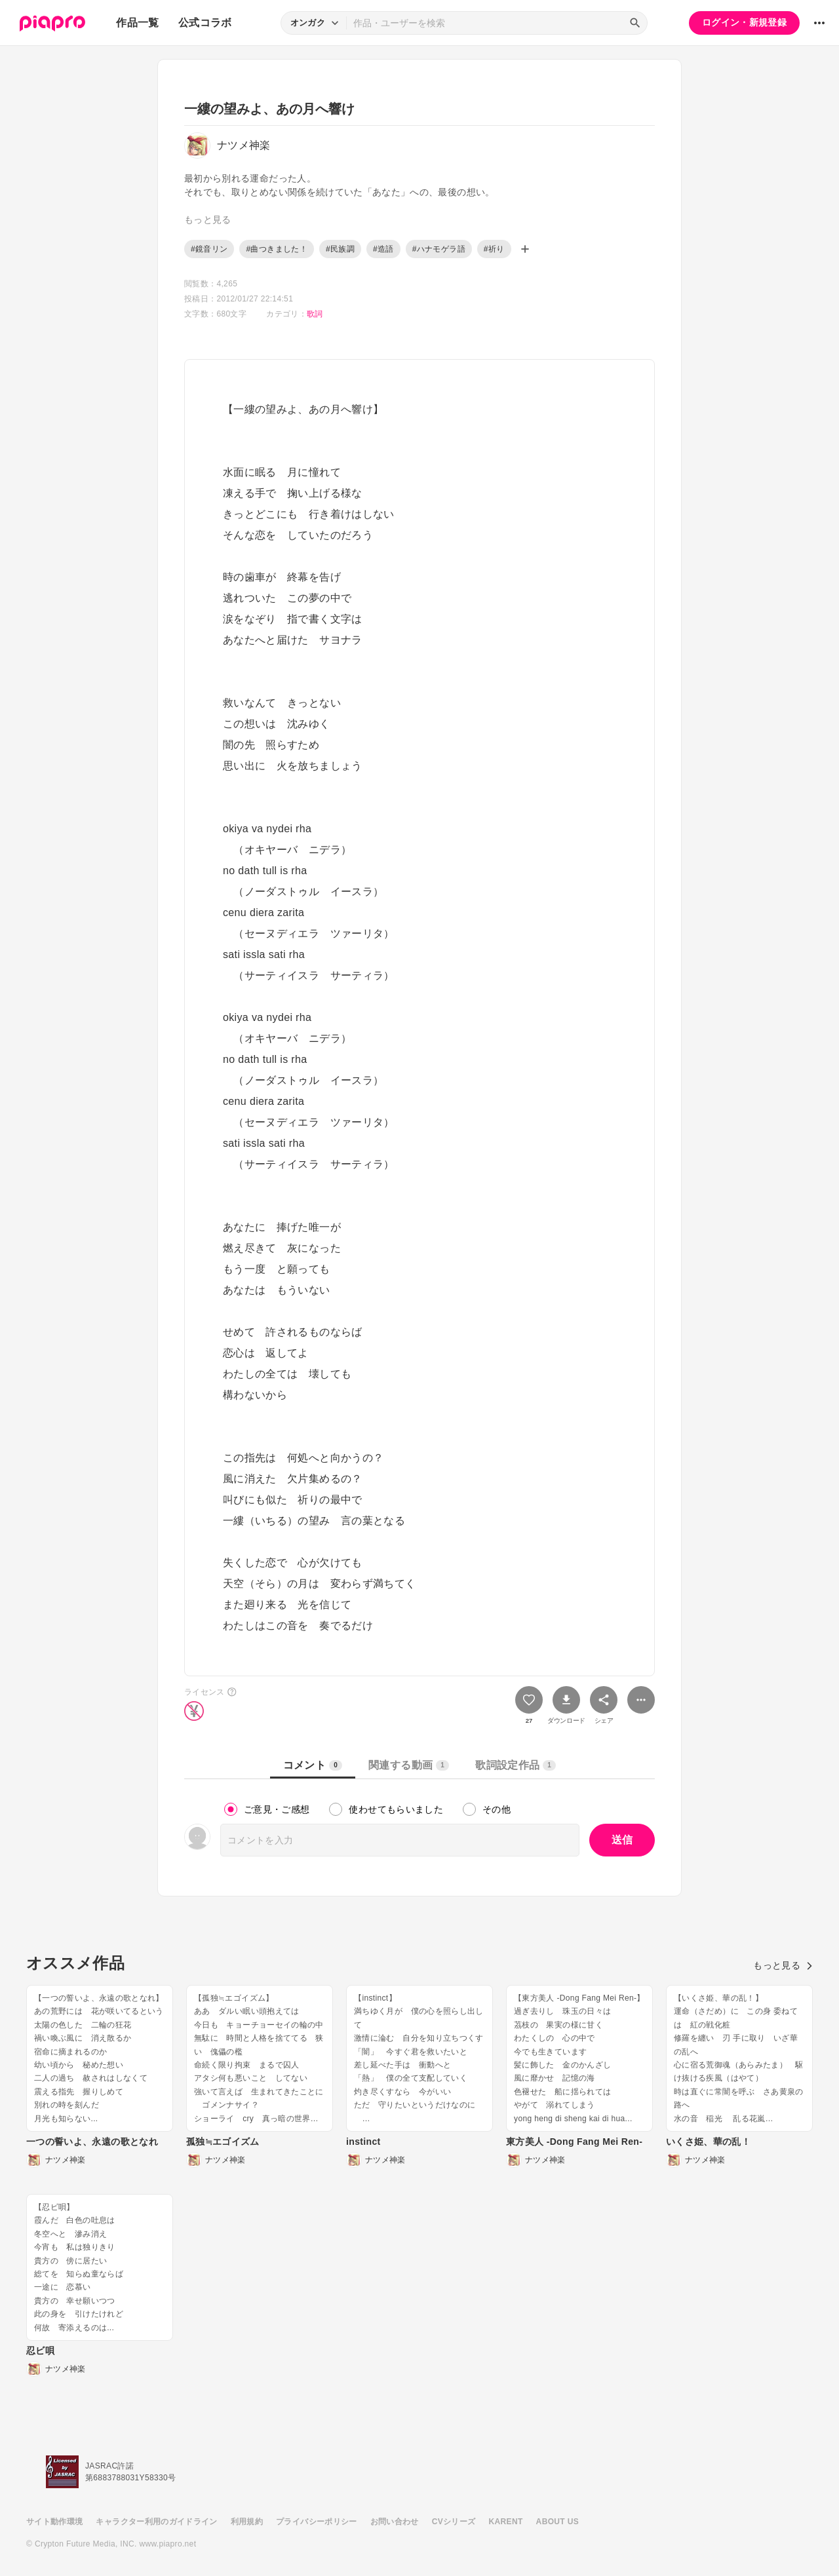 This screenshot has width=839, height=2576. What do you see at coordinates (205, 22) in the screenshot?
I see `公式コラボ` at bounding box center [205, 22].